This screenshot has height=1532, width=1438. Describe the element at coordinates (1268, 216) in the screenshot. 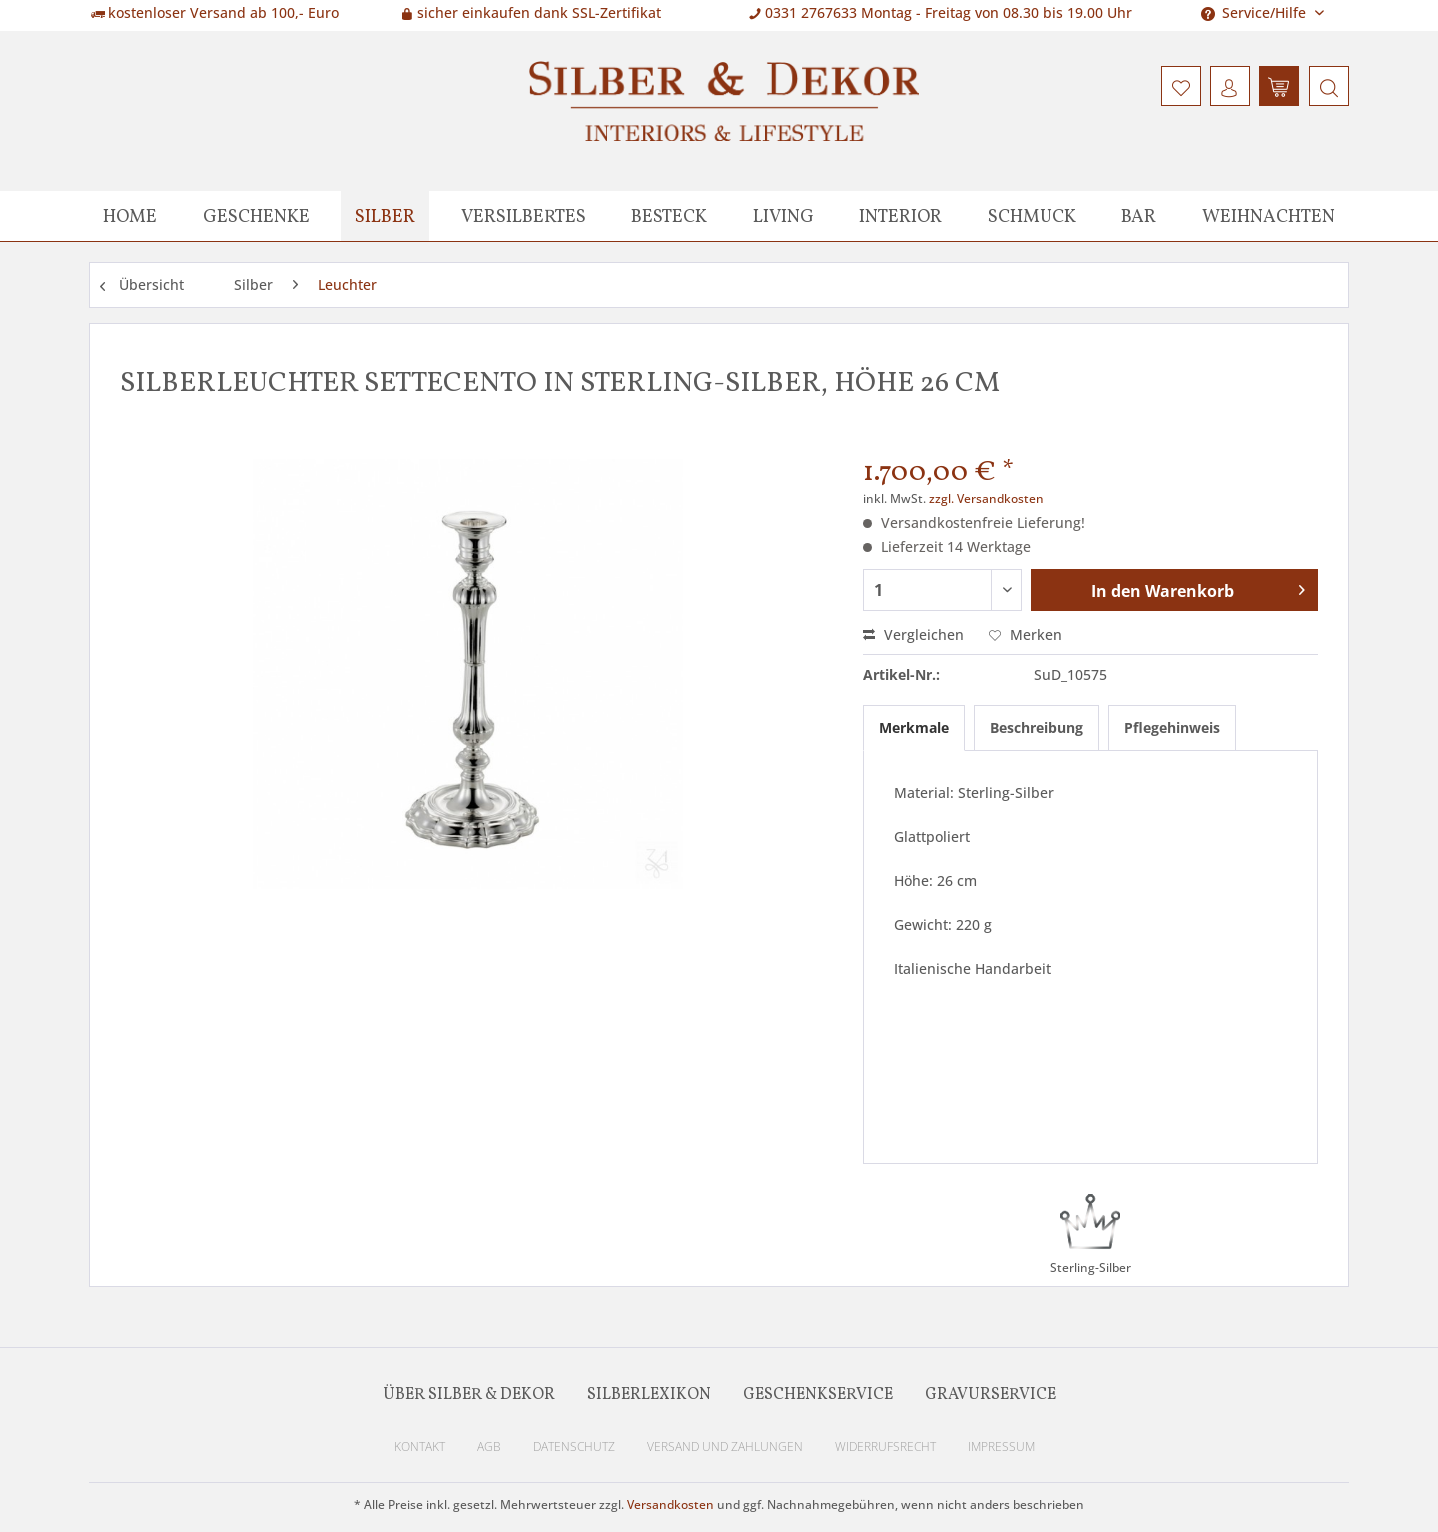

I see `[Weihnachten]` at that location.